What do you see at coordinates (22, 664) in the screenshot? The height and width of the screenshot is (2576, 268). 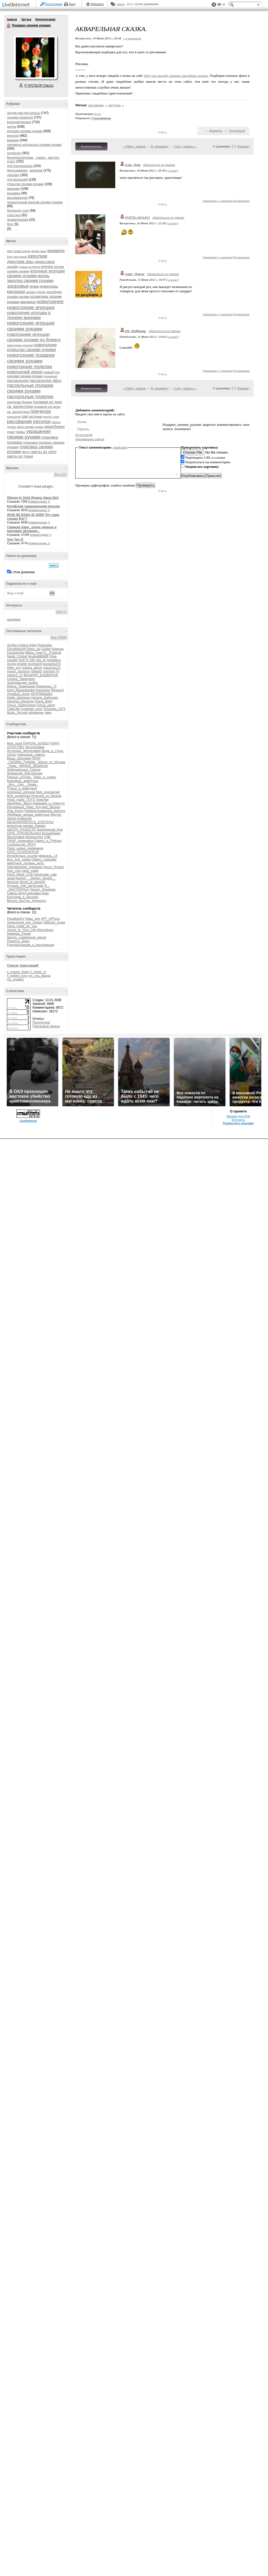 I see `knekler` at bounding box center [22, 664].